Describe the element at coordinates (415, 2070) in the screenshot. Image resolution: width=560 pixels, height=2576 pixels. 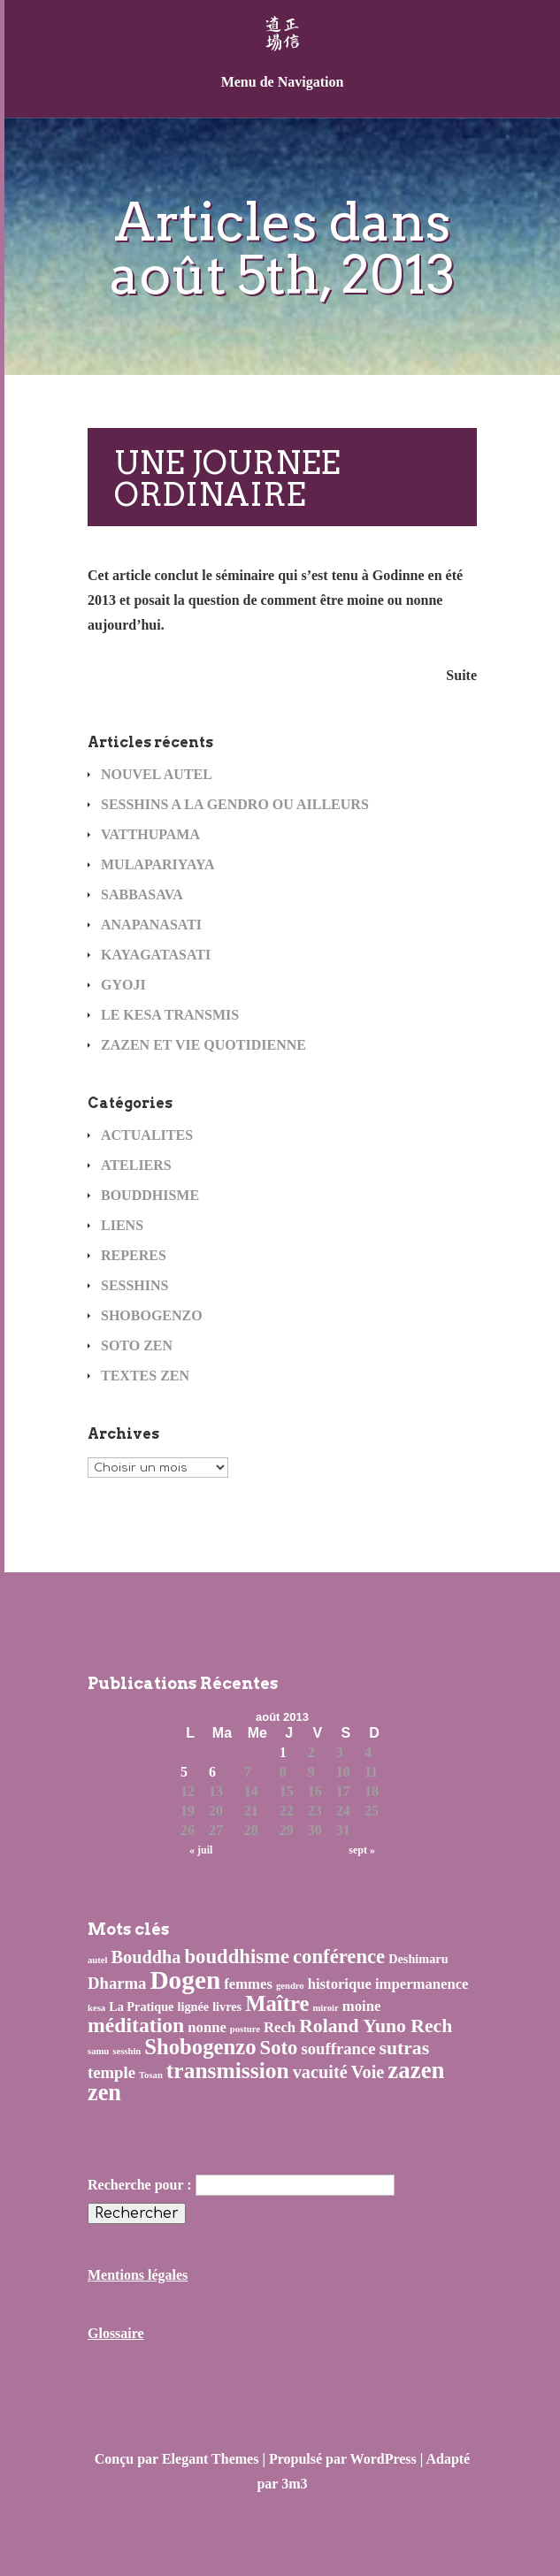
I see `zazen` at that location.